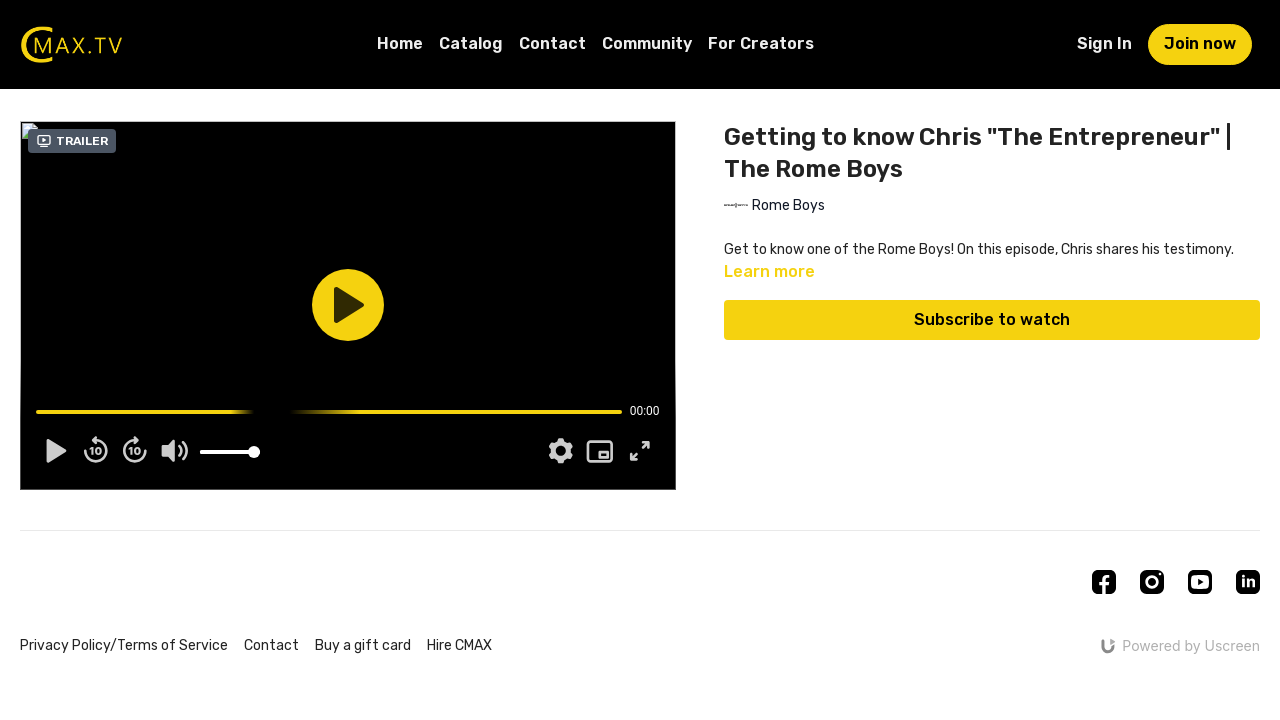 This screenshot has height=720, width=1280. Describe the element at coordinates (1104, 582) in the screenshot. I see `[Facebook]` at that location.